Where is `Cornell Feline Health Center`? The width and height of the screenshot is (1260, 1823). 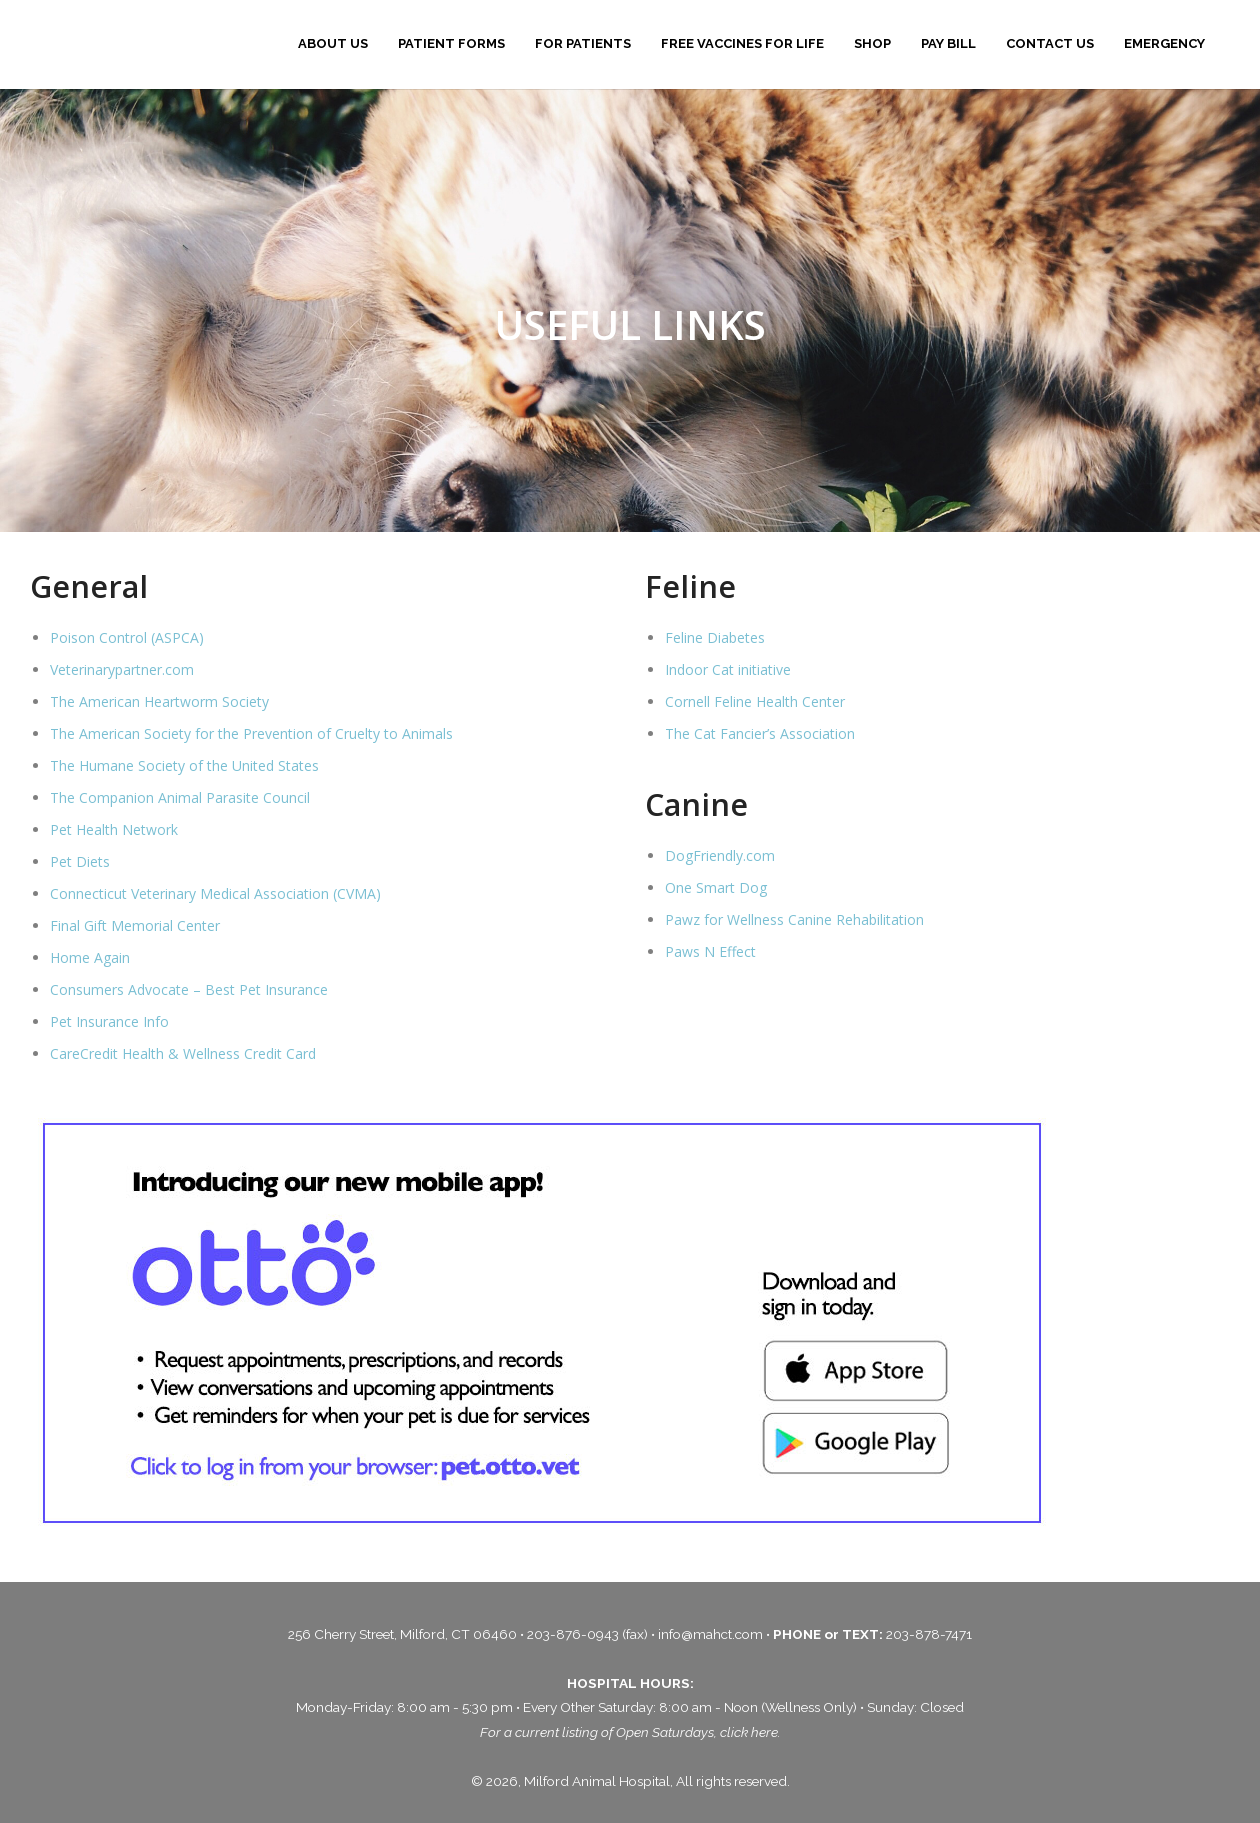
Cornell Feline Health Center is located at coordinates (755, 701).